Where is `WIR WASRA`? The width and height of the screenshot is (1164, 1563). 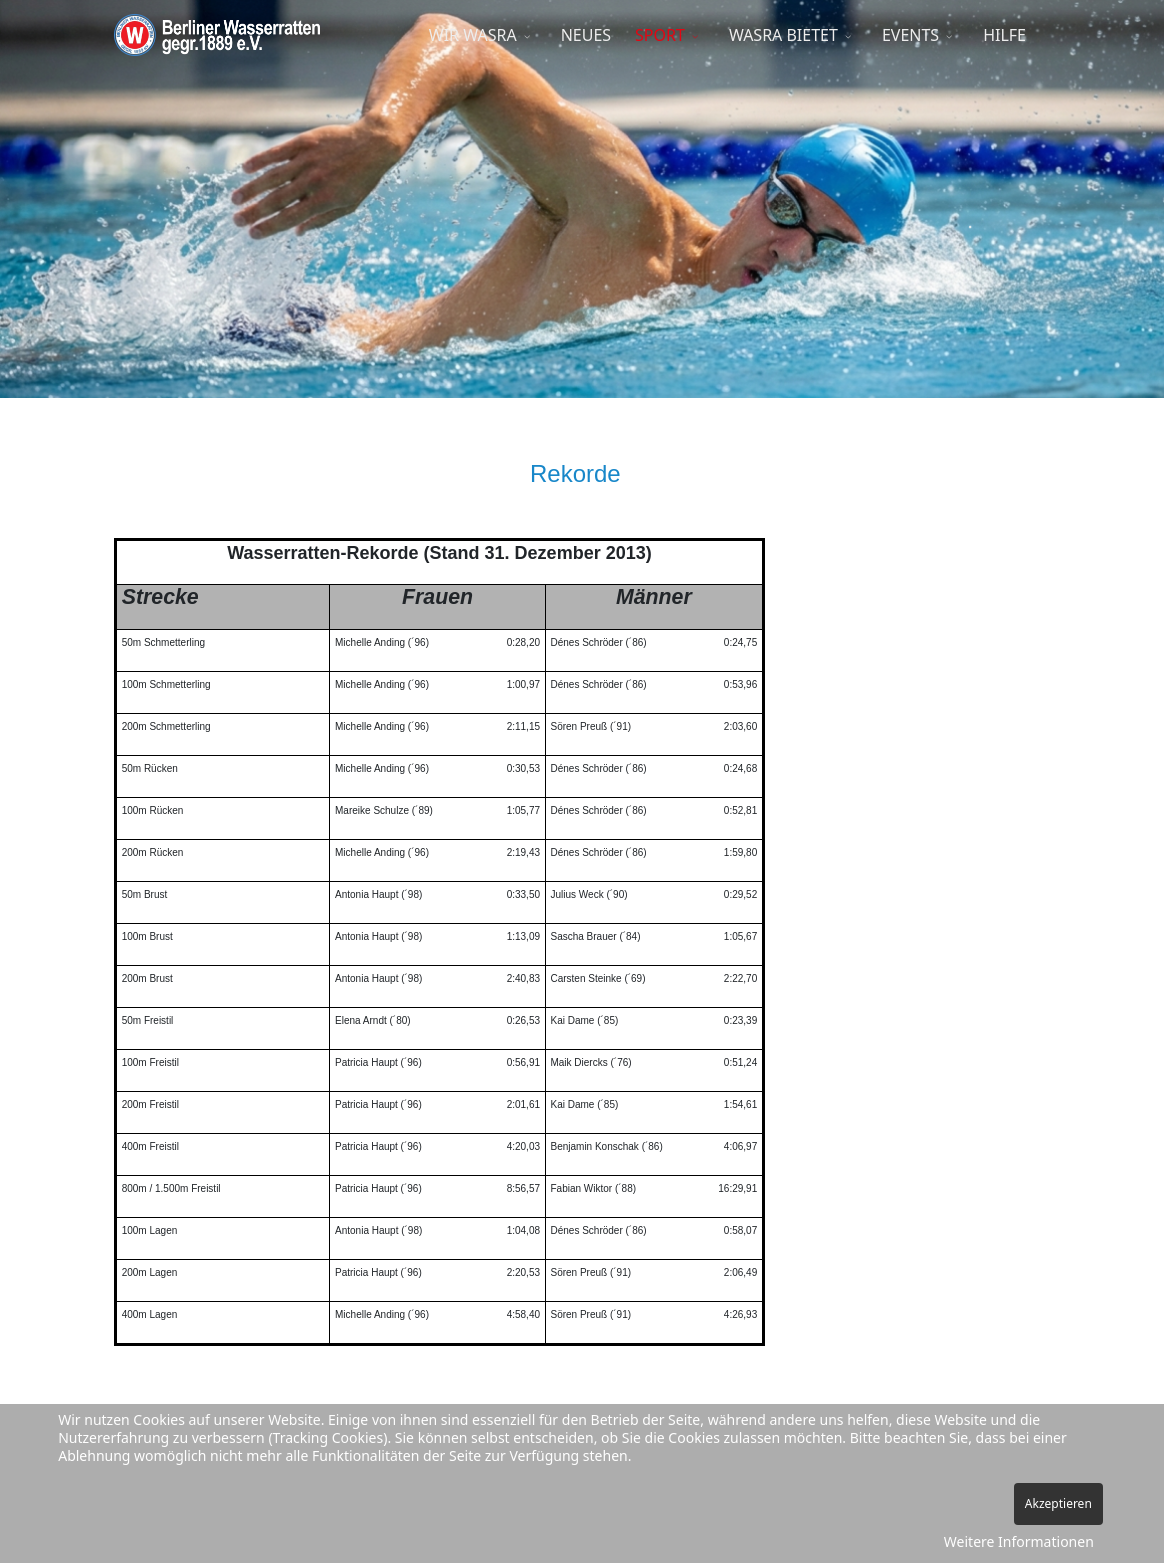 WIR WASRA is located at coordinates (473, 35).